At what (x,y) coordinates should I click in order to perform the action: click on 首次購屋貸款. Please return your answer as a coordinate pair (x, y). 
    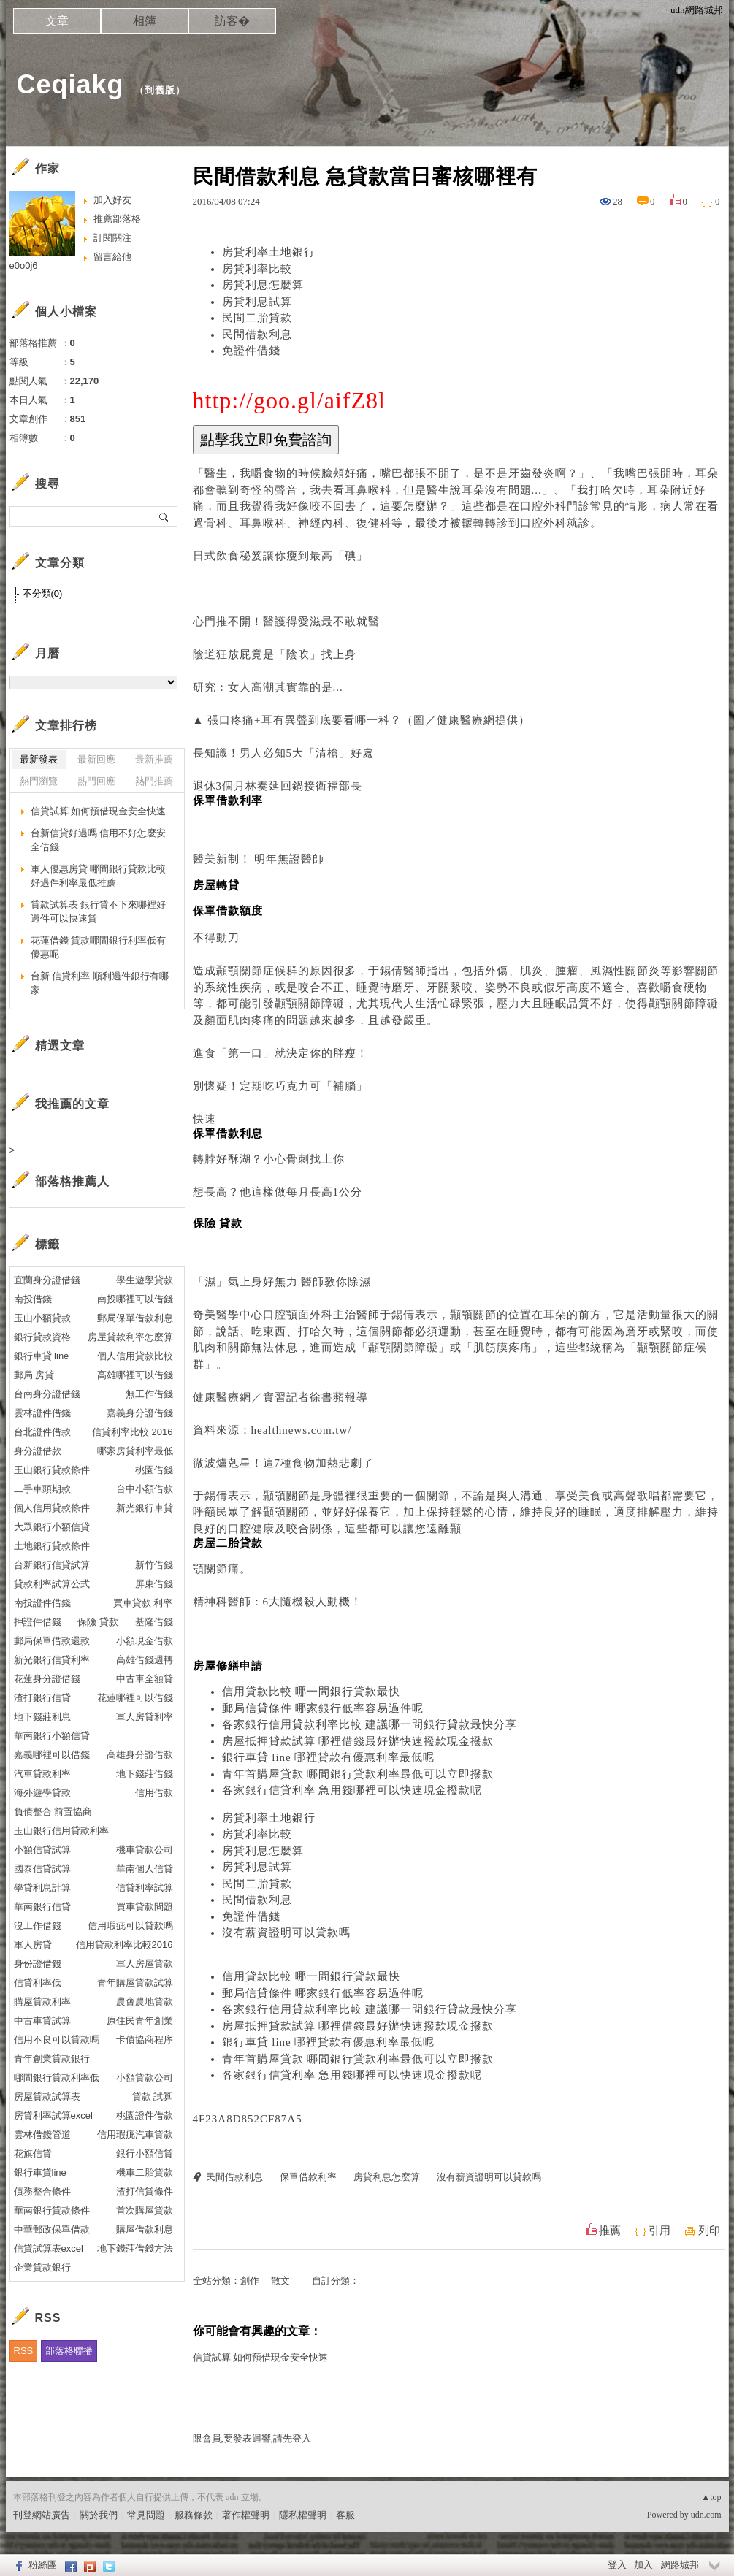
    Looking at the image, I should click on (144, 2210).